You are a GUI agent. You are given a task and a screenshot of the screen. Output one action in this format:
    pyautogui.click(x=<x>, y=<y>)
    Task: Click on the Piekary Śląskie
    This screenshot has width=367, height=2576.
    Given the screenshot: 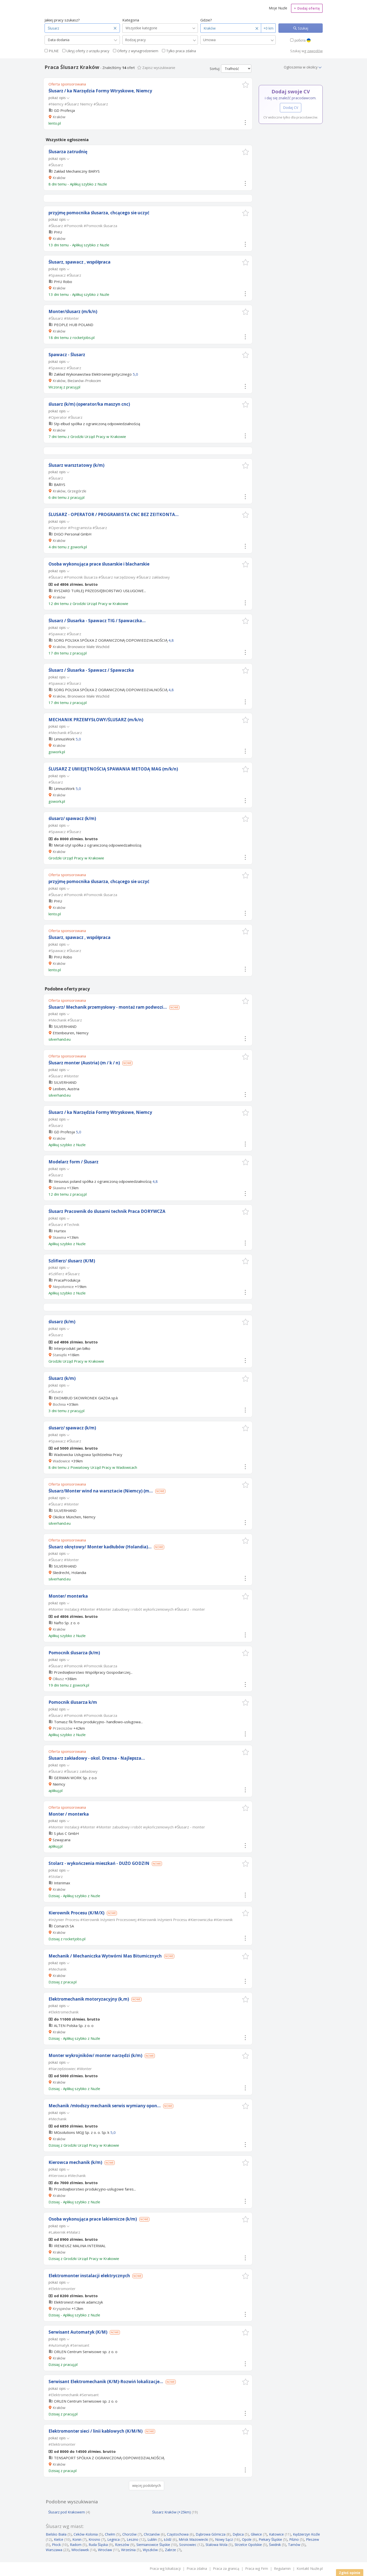 What is the action you would take?
    pyautogui.click(x=270, y=2539)
    